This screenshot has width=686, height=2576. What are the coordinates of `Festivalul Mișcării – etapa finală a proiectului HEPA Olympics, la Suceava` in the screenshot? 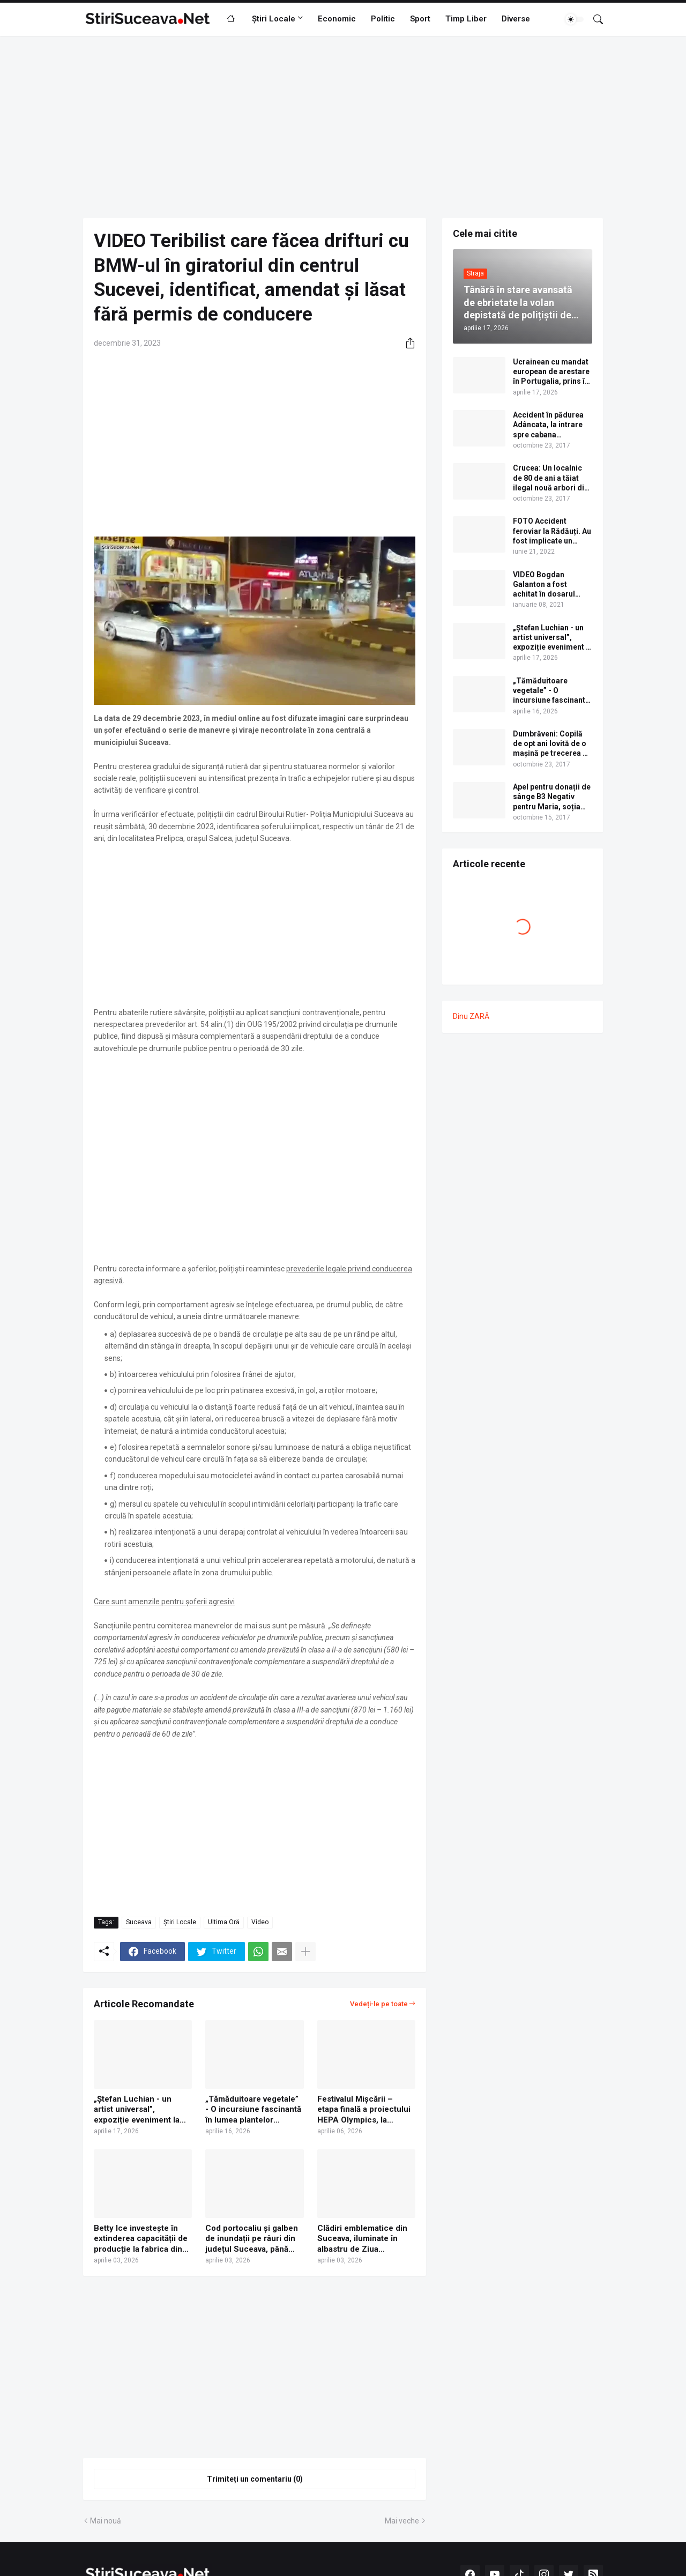 It's located at (364, 2110).